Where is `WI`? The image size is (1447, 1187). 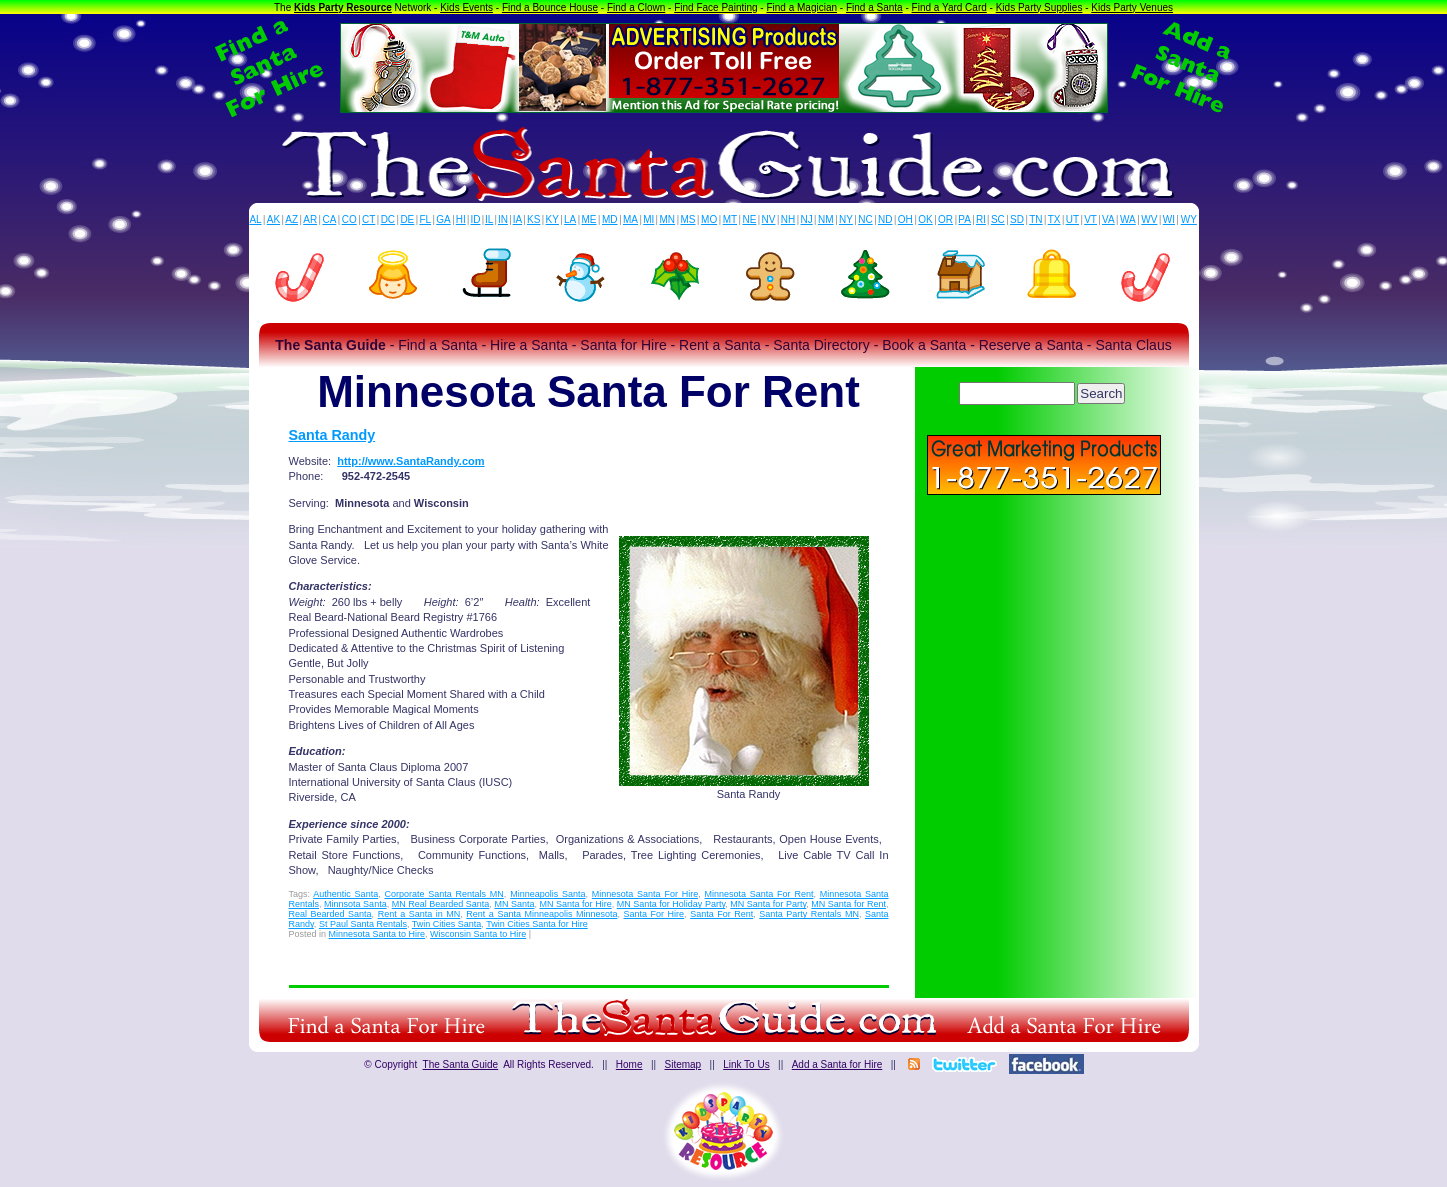
WI is located at coordinates (1169, 219).